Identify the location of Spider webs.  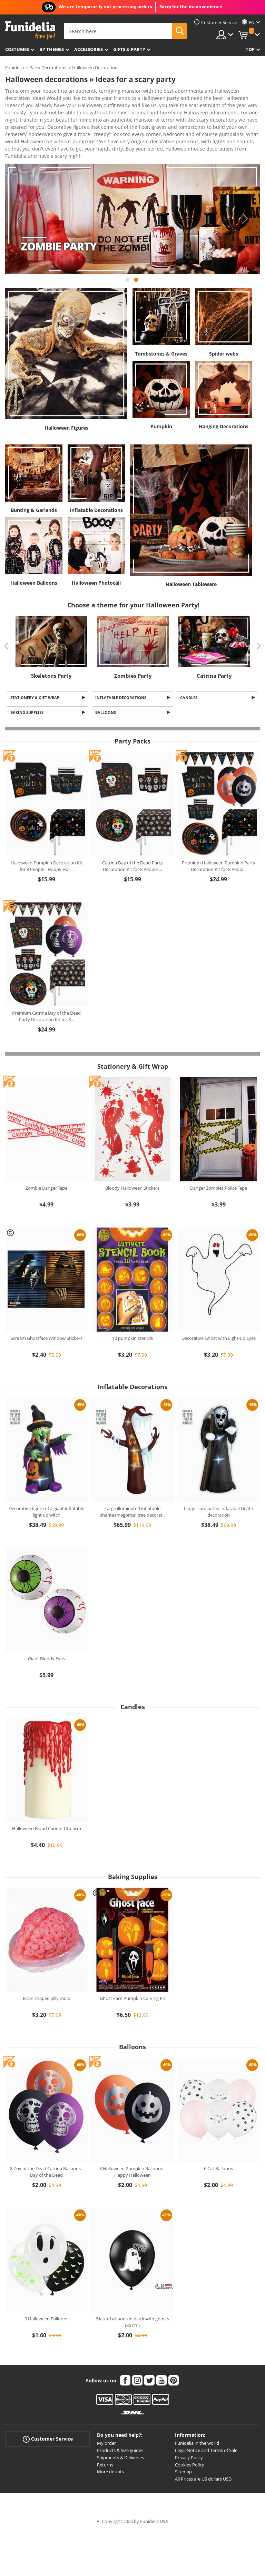
(223, 327).